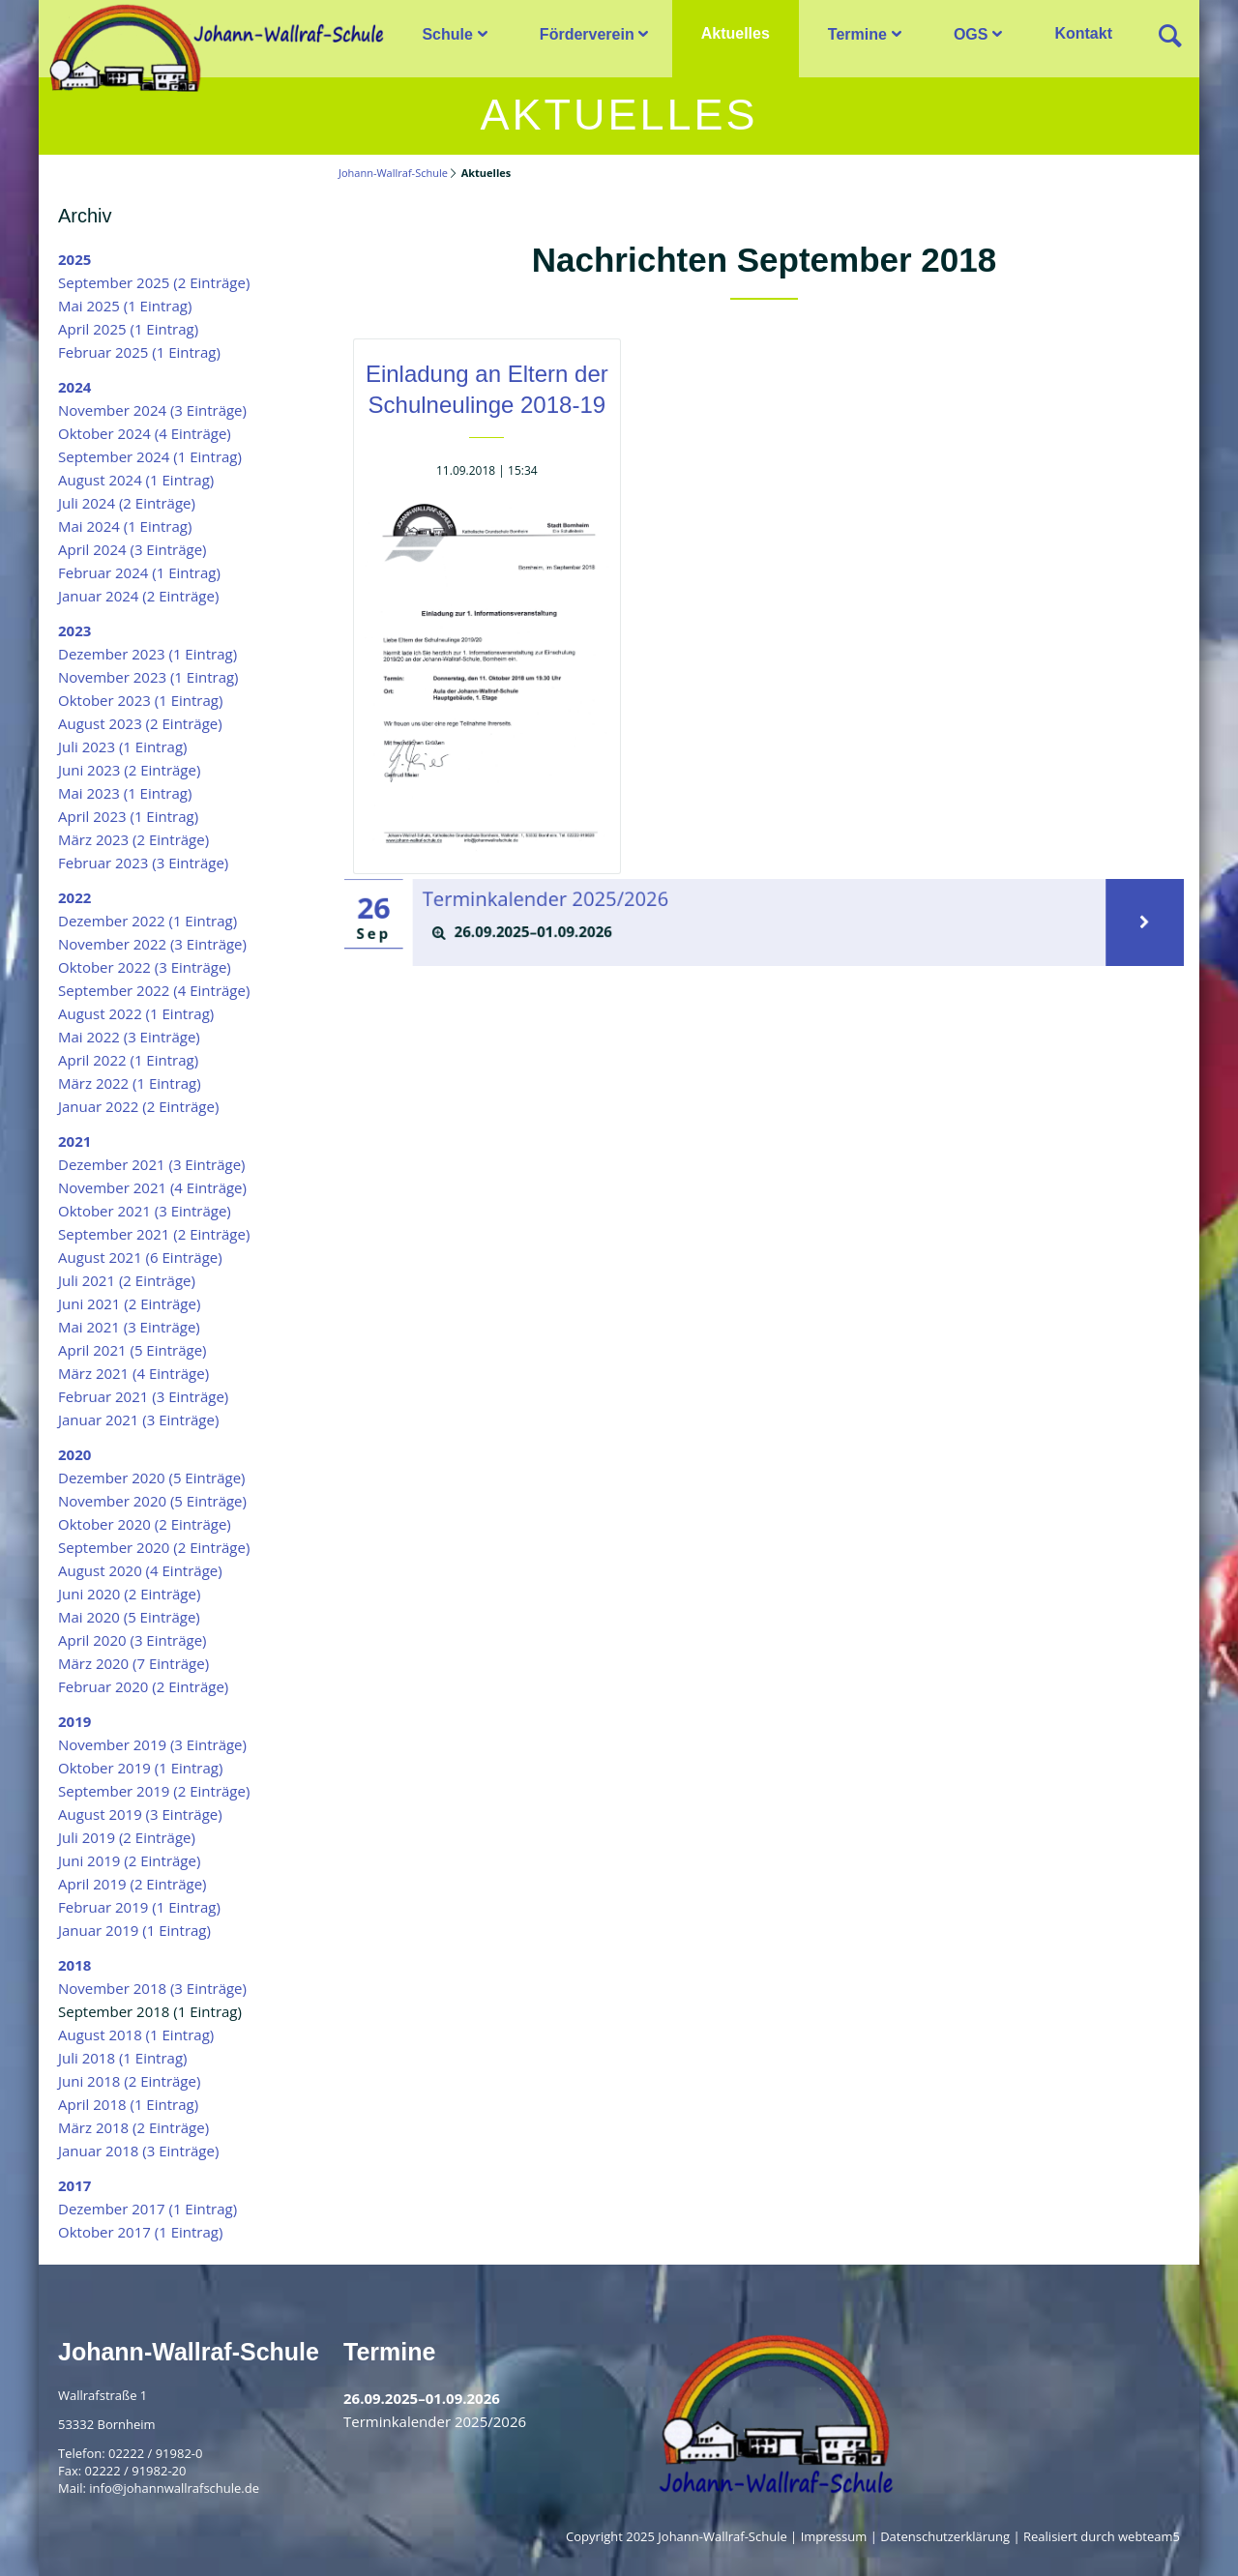  Describe the element at coordinates (140, 723) in the screenshot. I see `August 2023 (2 Einträge)` at that location.